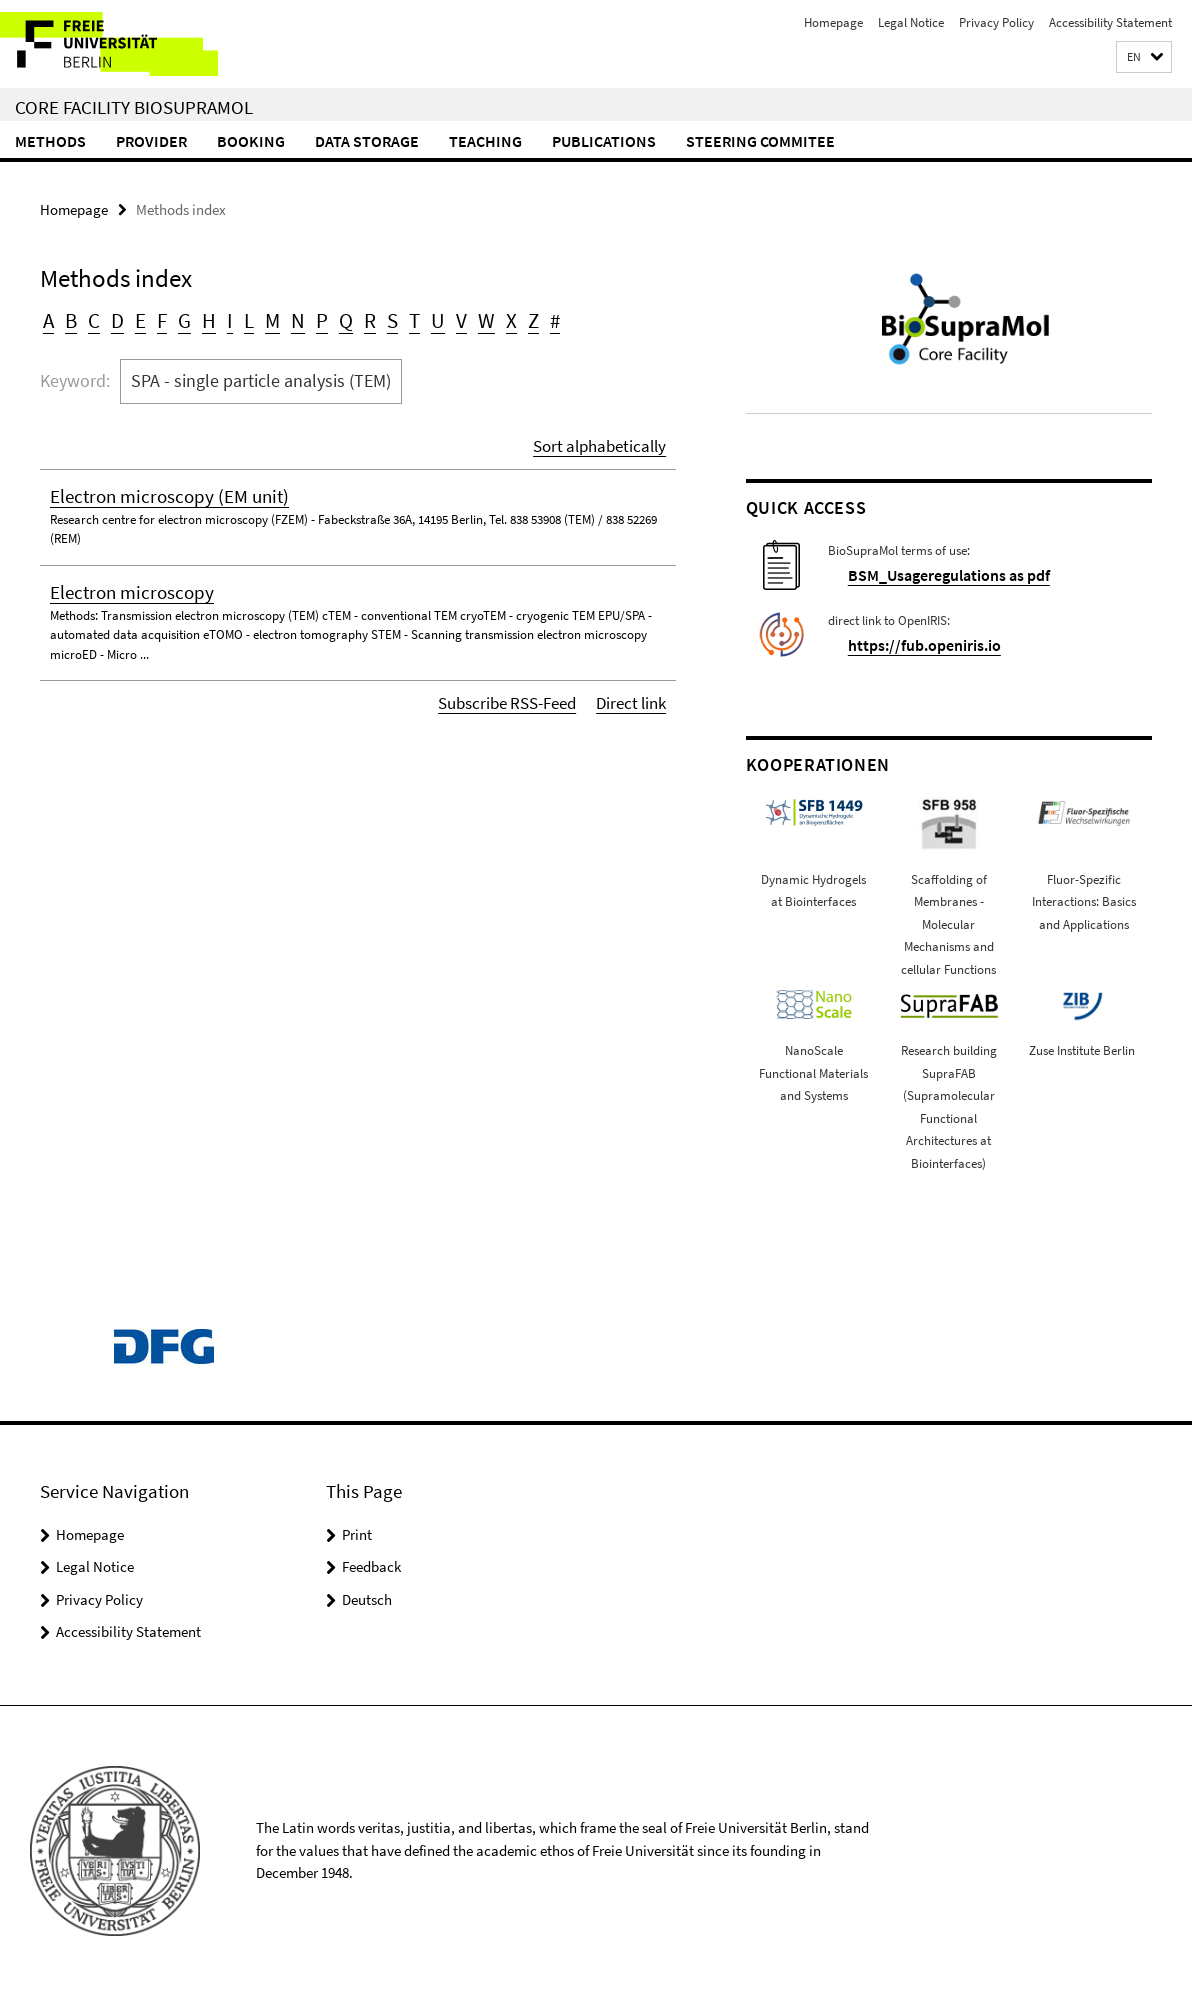  What do you see at coordinates (521, 690) in the screenshot?
I see `Subscribe RSS-Feed` at bounding box center [521, 690].